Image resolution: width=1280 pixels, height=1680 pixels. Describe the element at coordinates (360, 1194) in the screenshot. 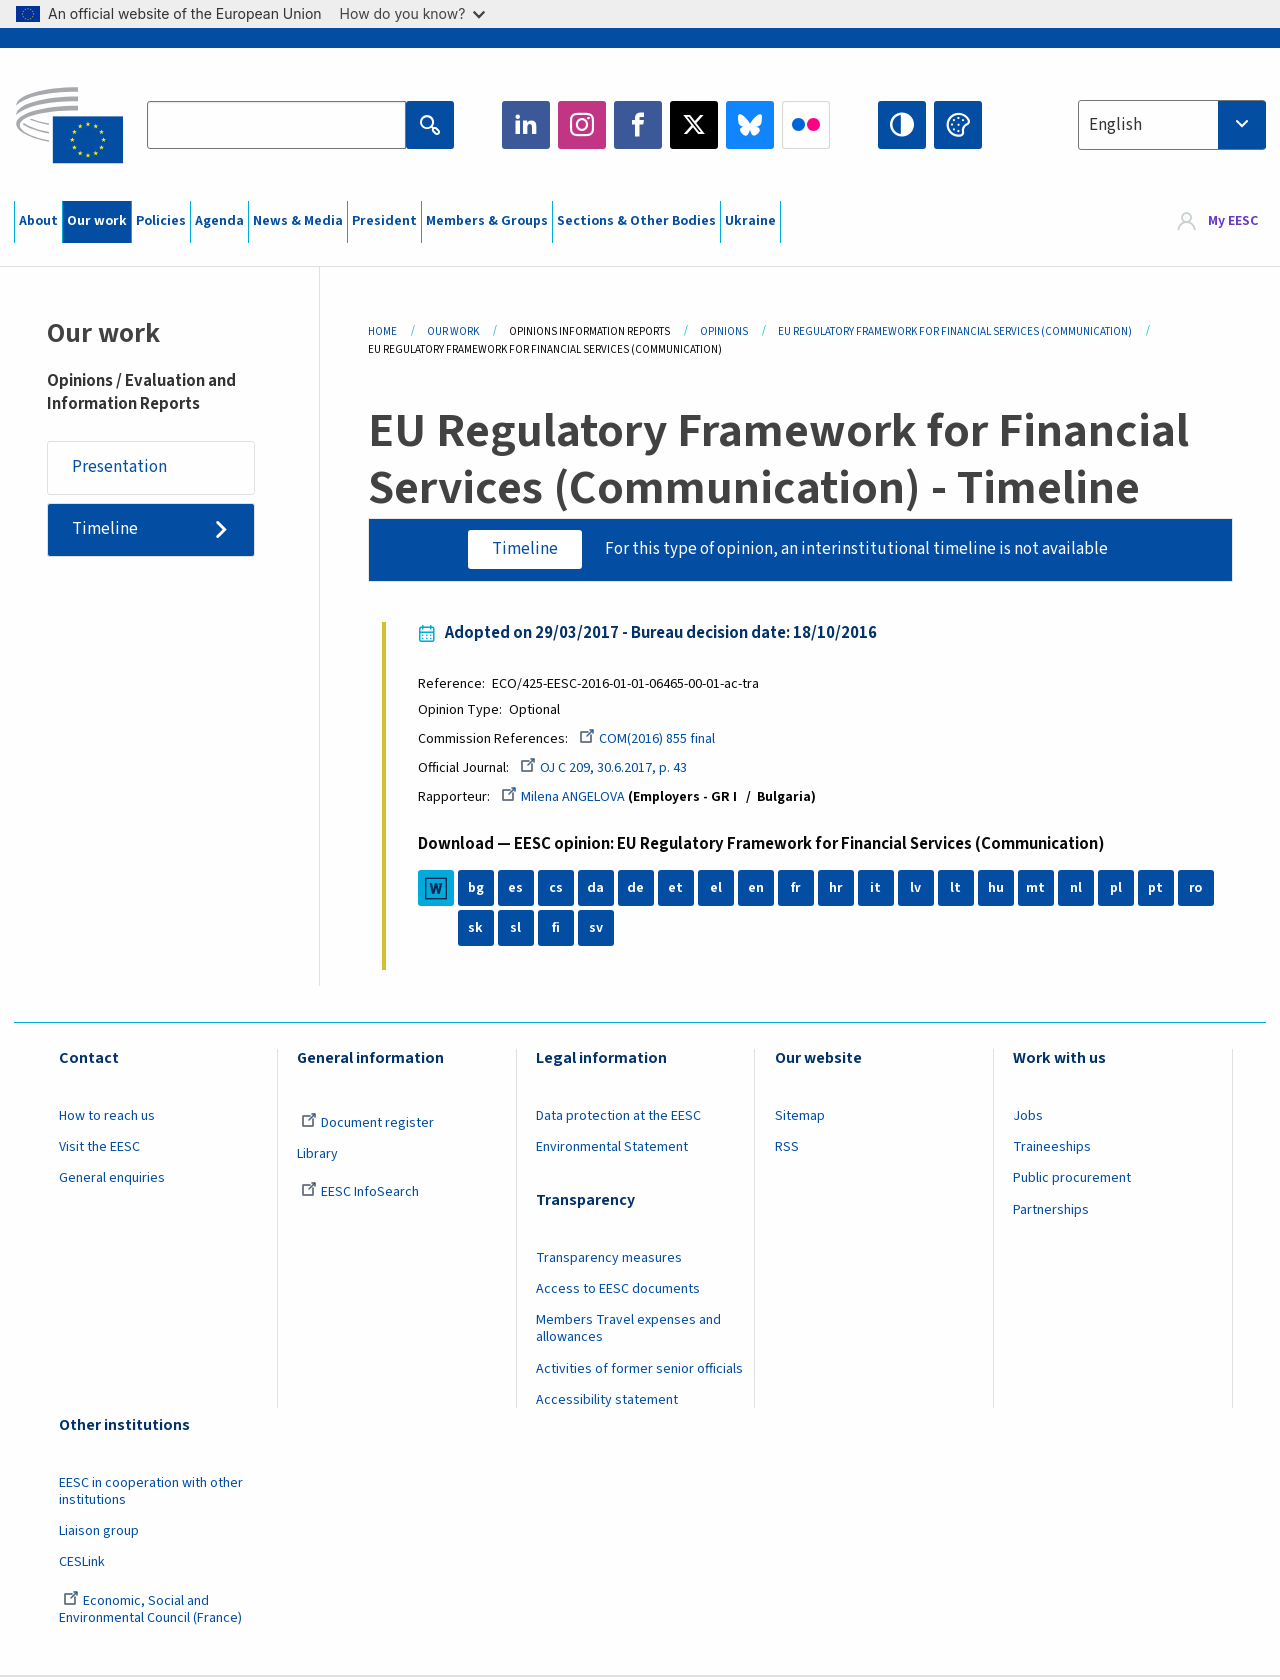

I see `EESC InfoSearch` at that location.